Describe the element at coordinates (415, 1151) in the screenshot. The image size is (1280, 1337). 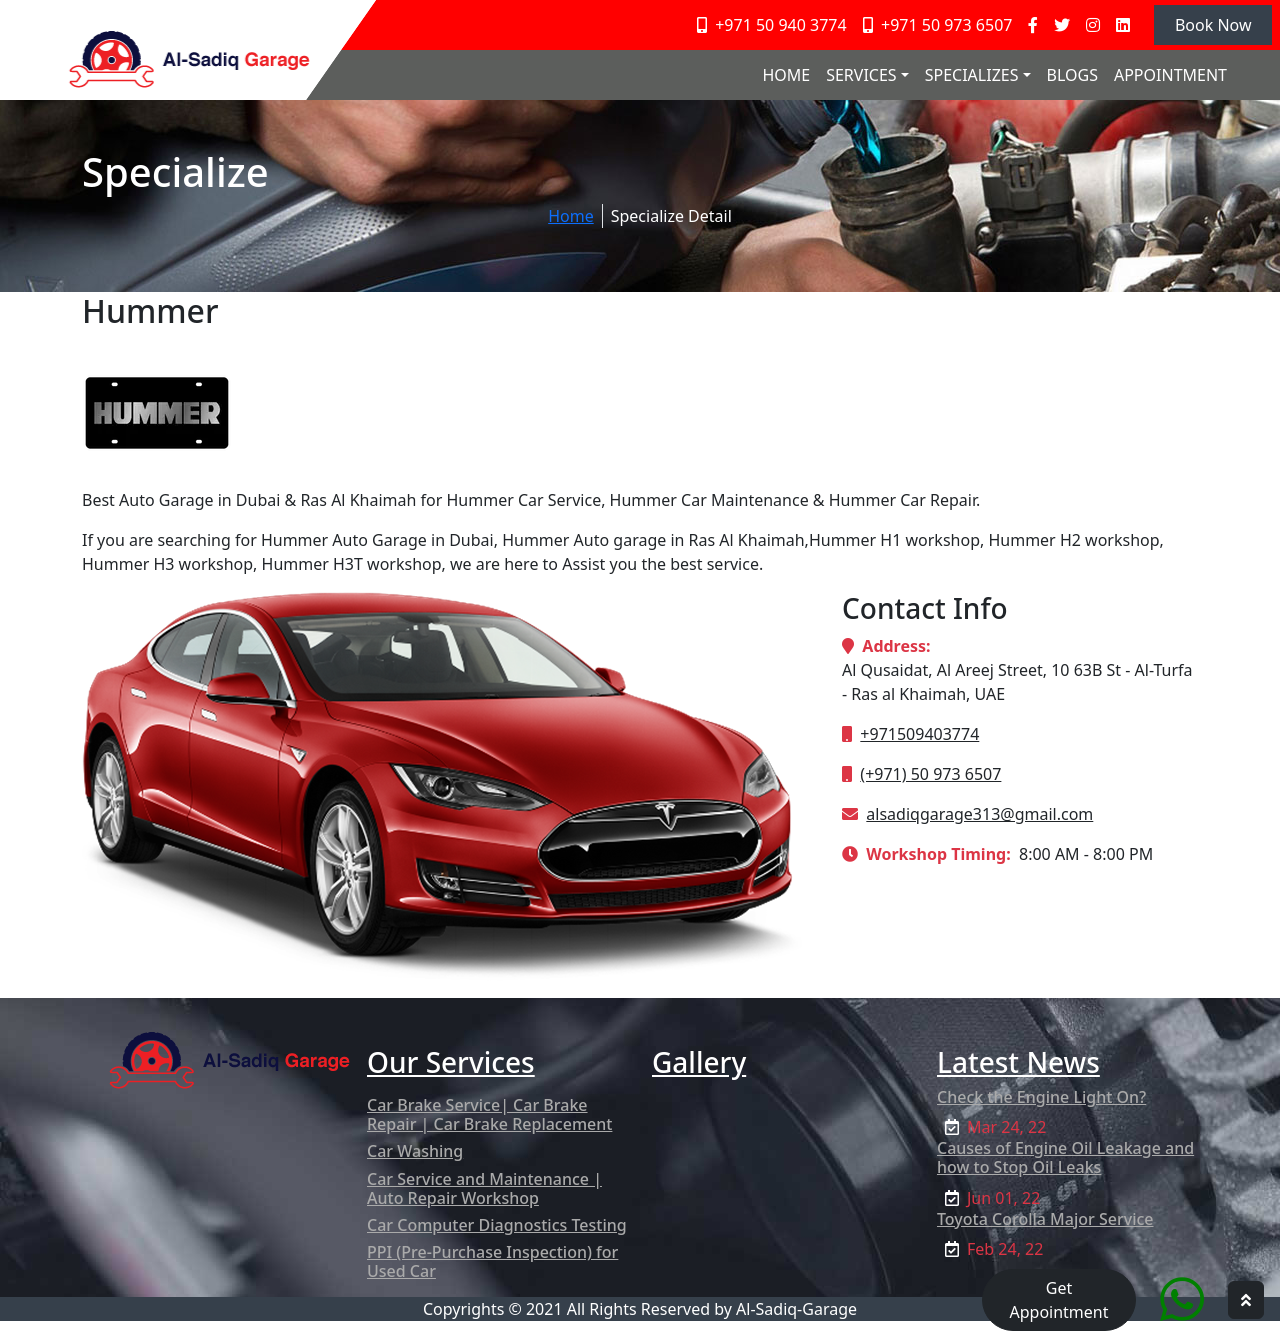
I see `Car Washing` at that location.